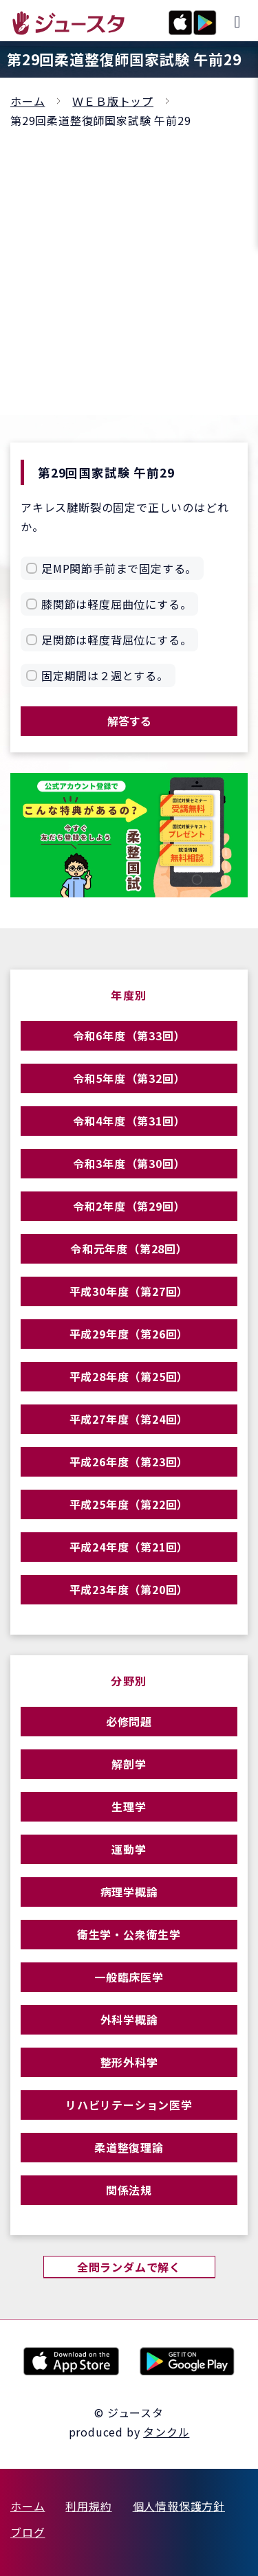  I want to click on 令和3年度（第30回）, so click(129, 1163).